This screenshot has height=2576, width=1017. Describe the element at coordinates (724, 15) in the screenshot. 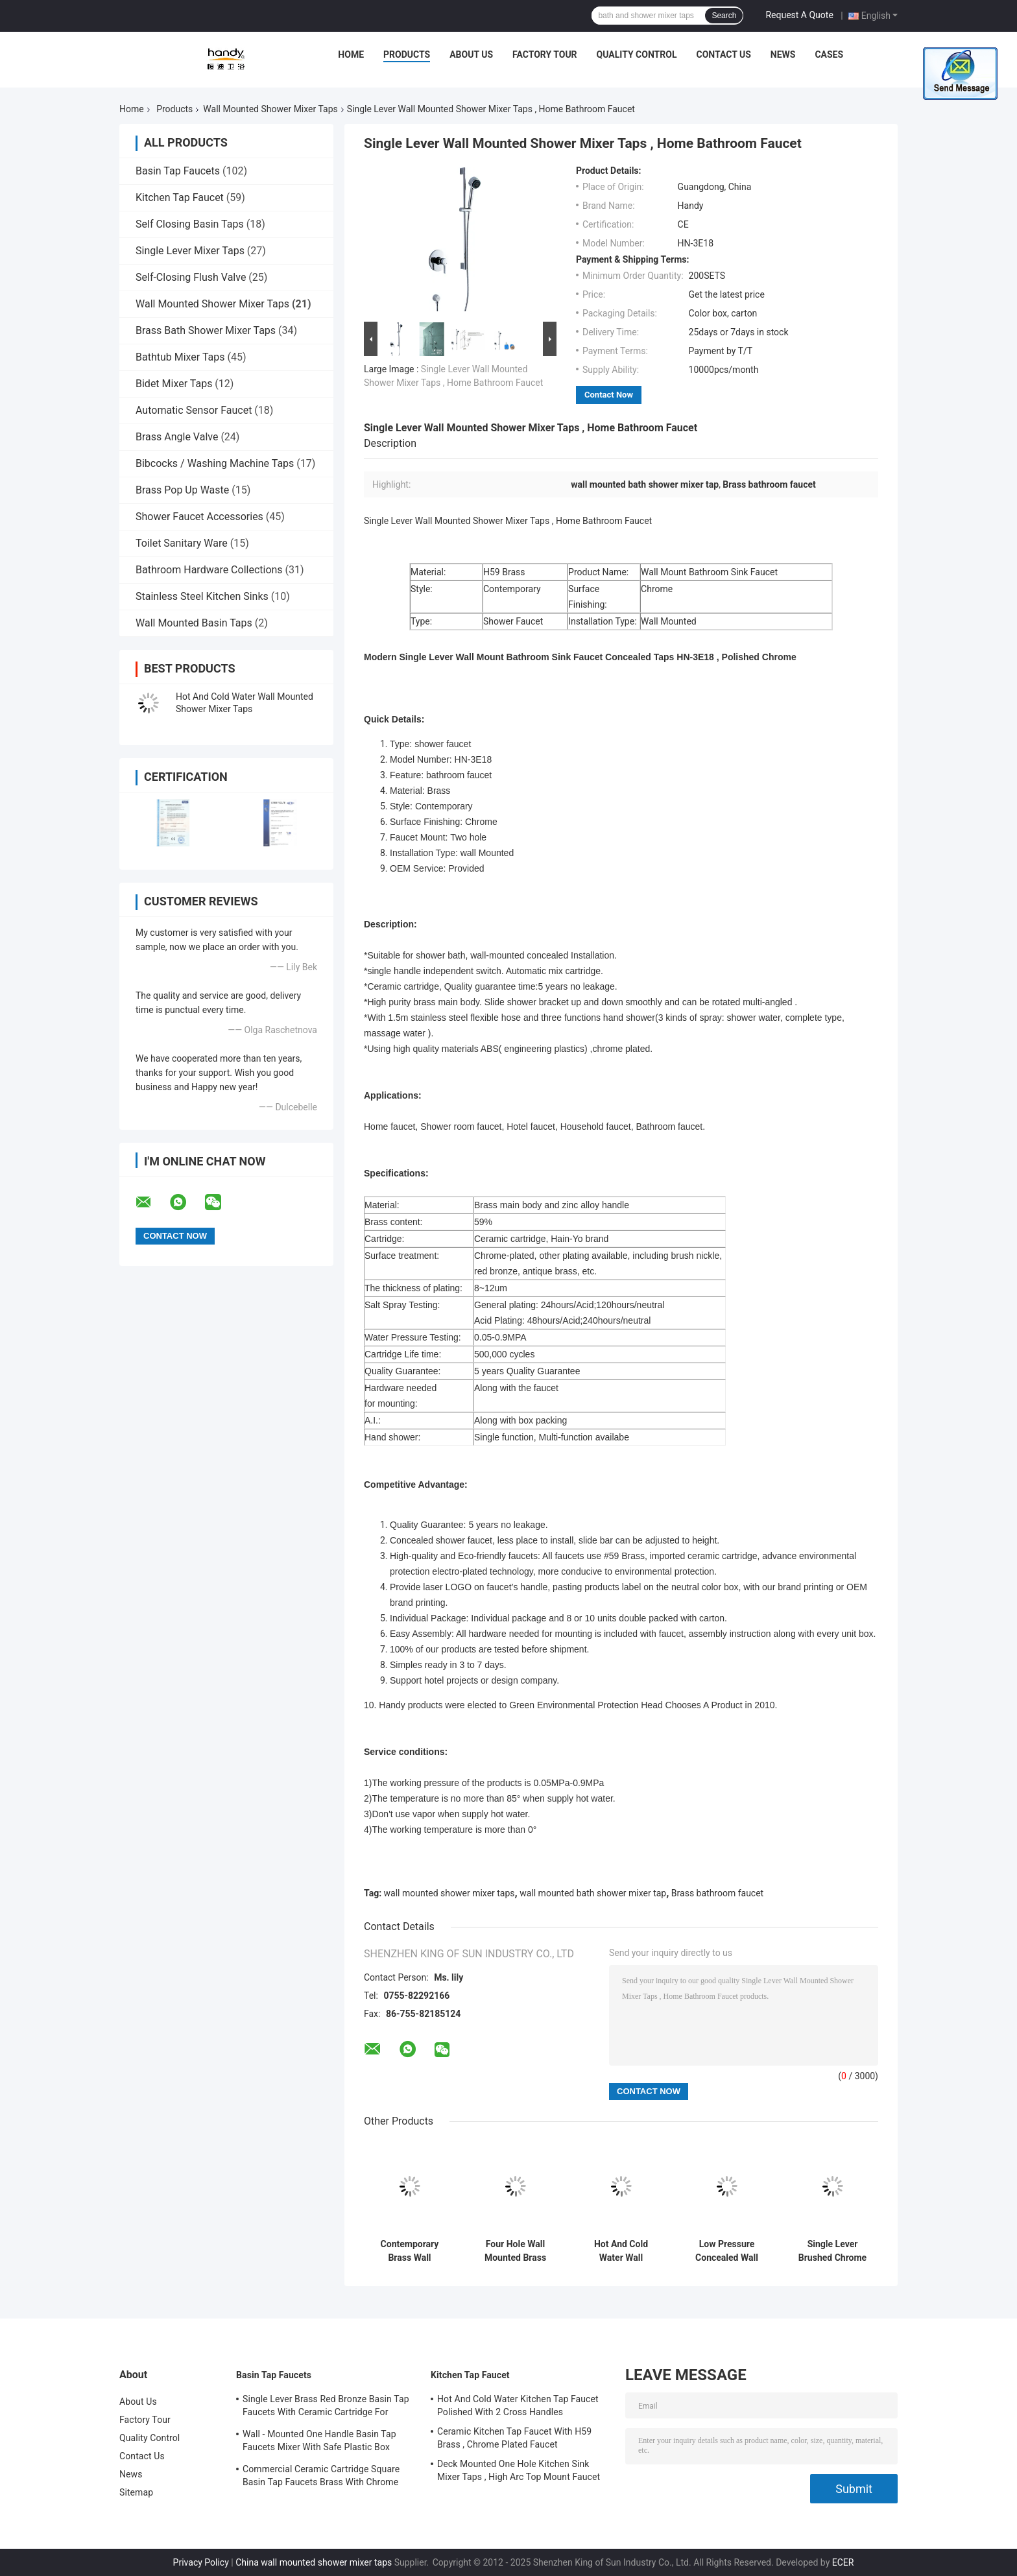

I see `Search` at that location.